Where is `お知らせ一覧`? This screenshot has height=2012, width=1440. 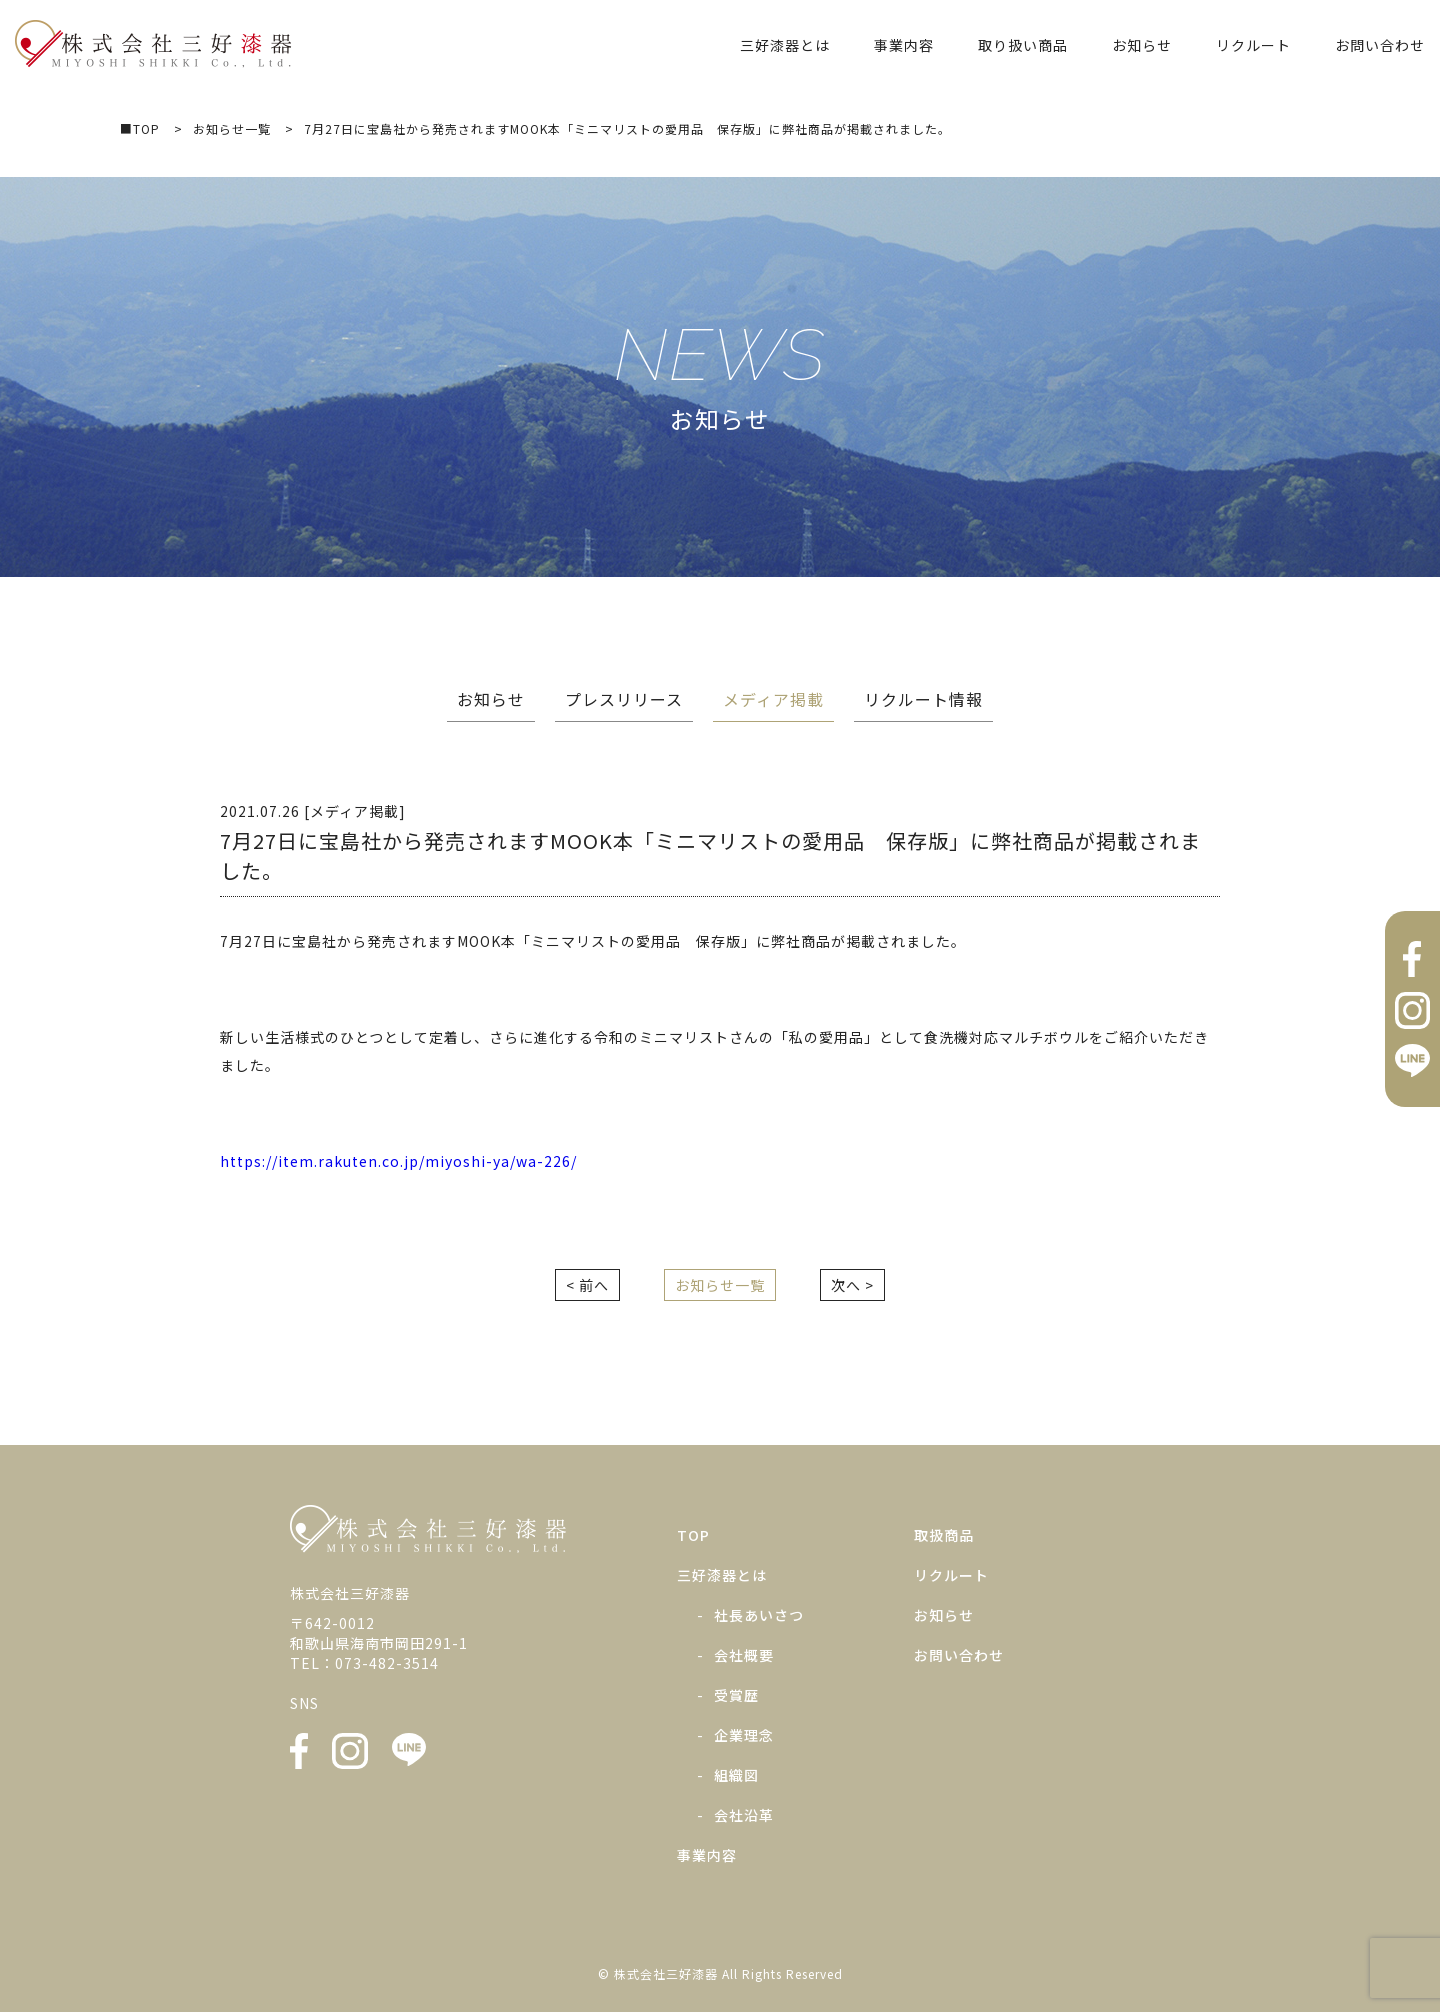 お知らせ一覧 is located at coordinates (720, 1285).